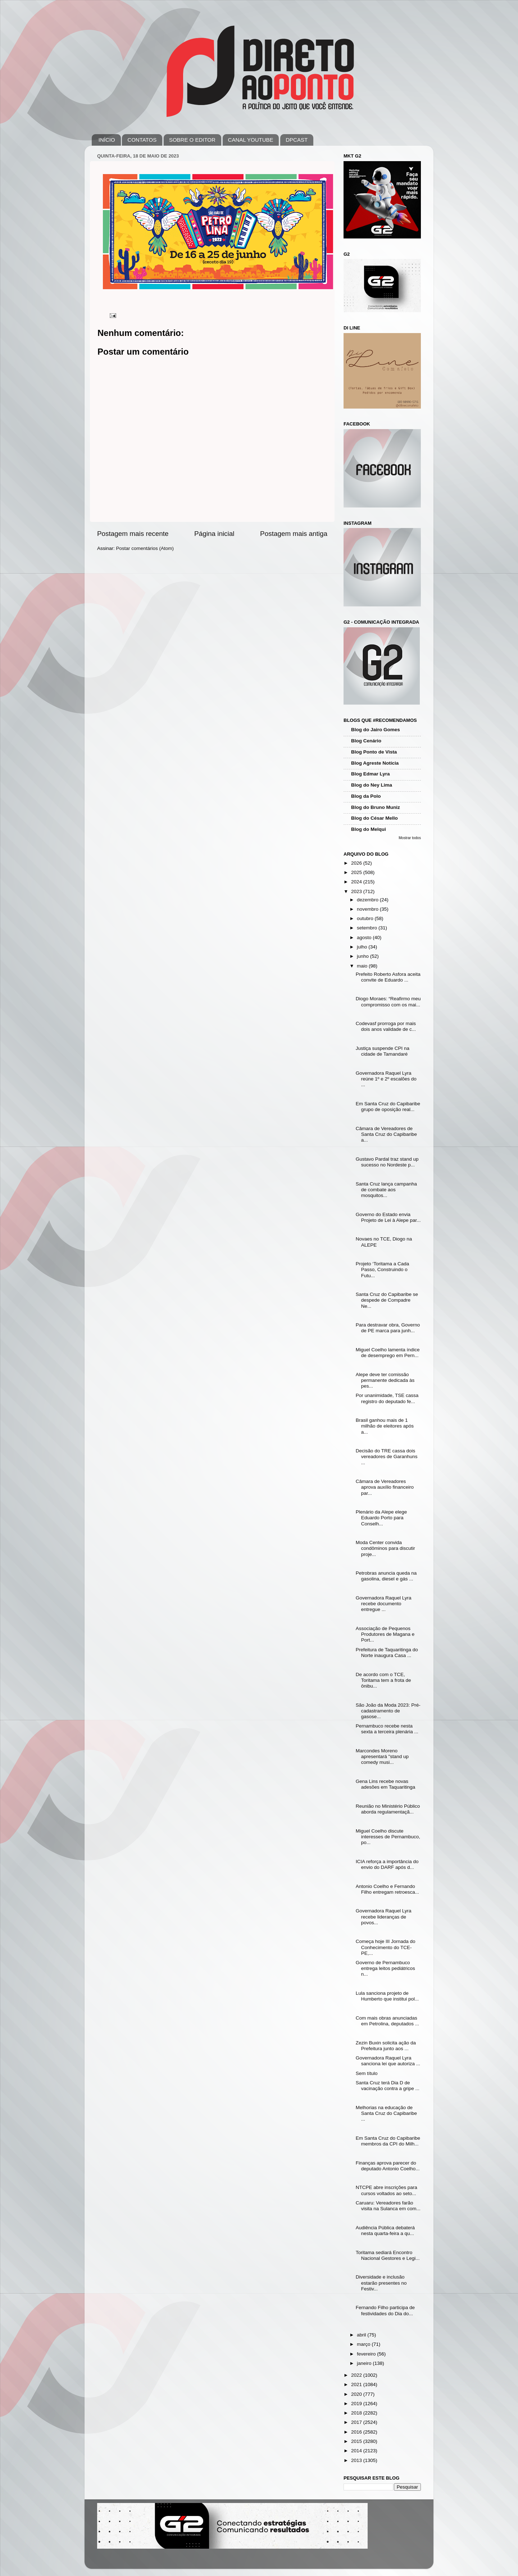 This screenshot has width=518, height=2576. Describe the element at coordinates (366, 796) in the screenshot. I see `Blog da Polo` at that location.